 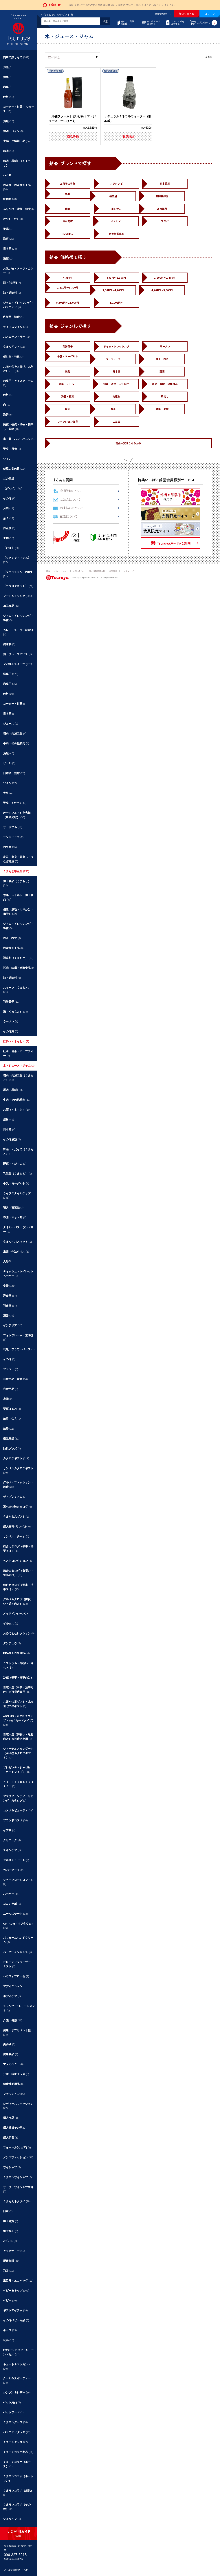 What do you see at coordinates (69, 490) in the screenshot?
I see `配送について` at bounding box center [69, 490].